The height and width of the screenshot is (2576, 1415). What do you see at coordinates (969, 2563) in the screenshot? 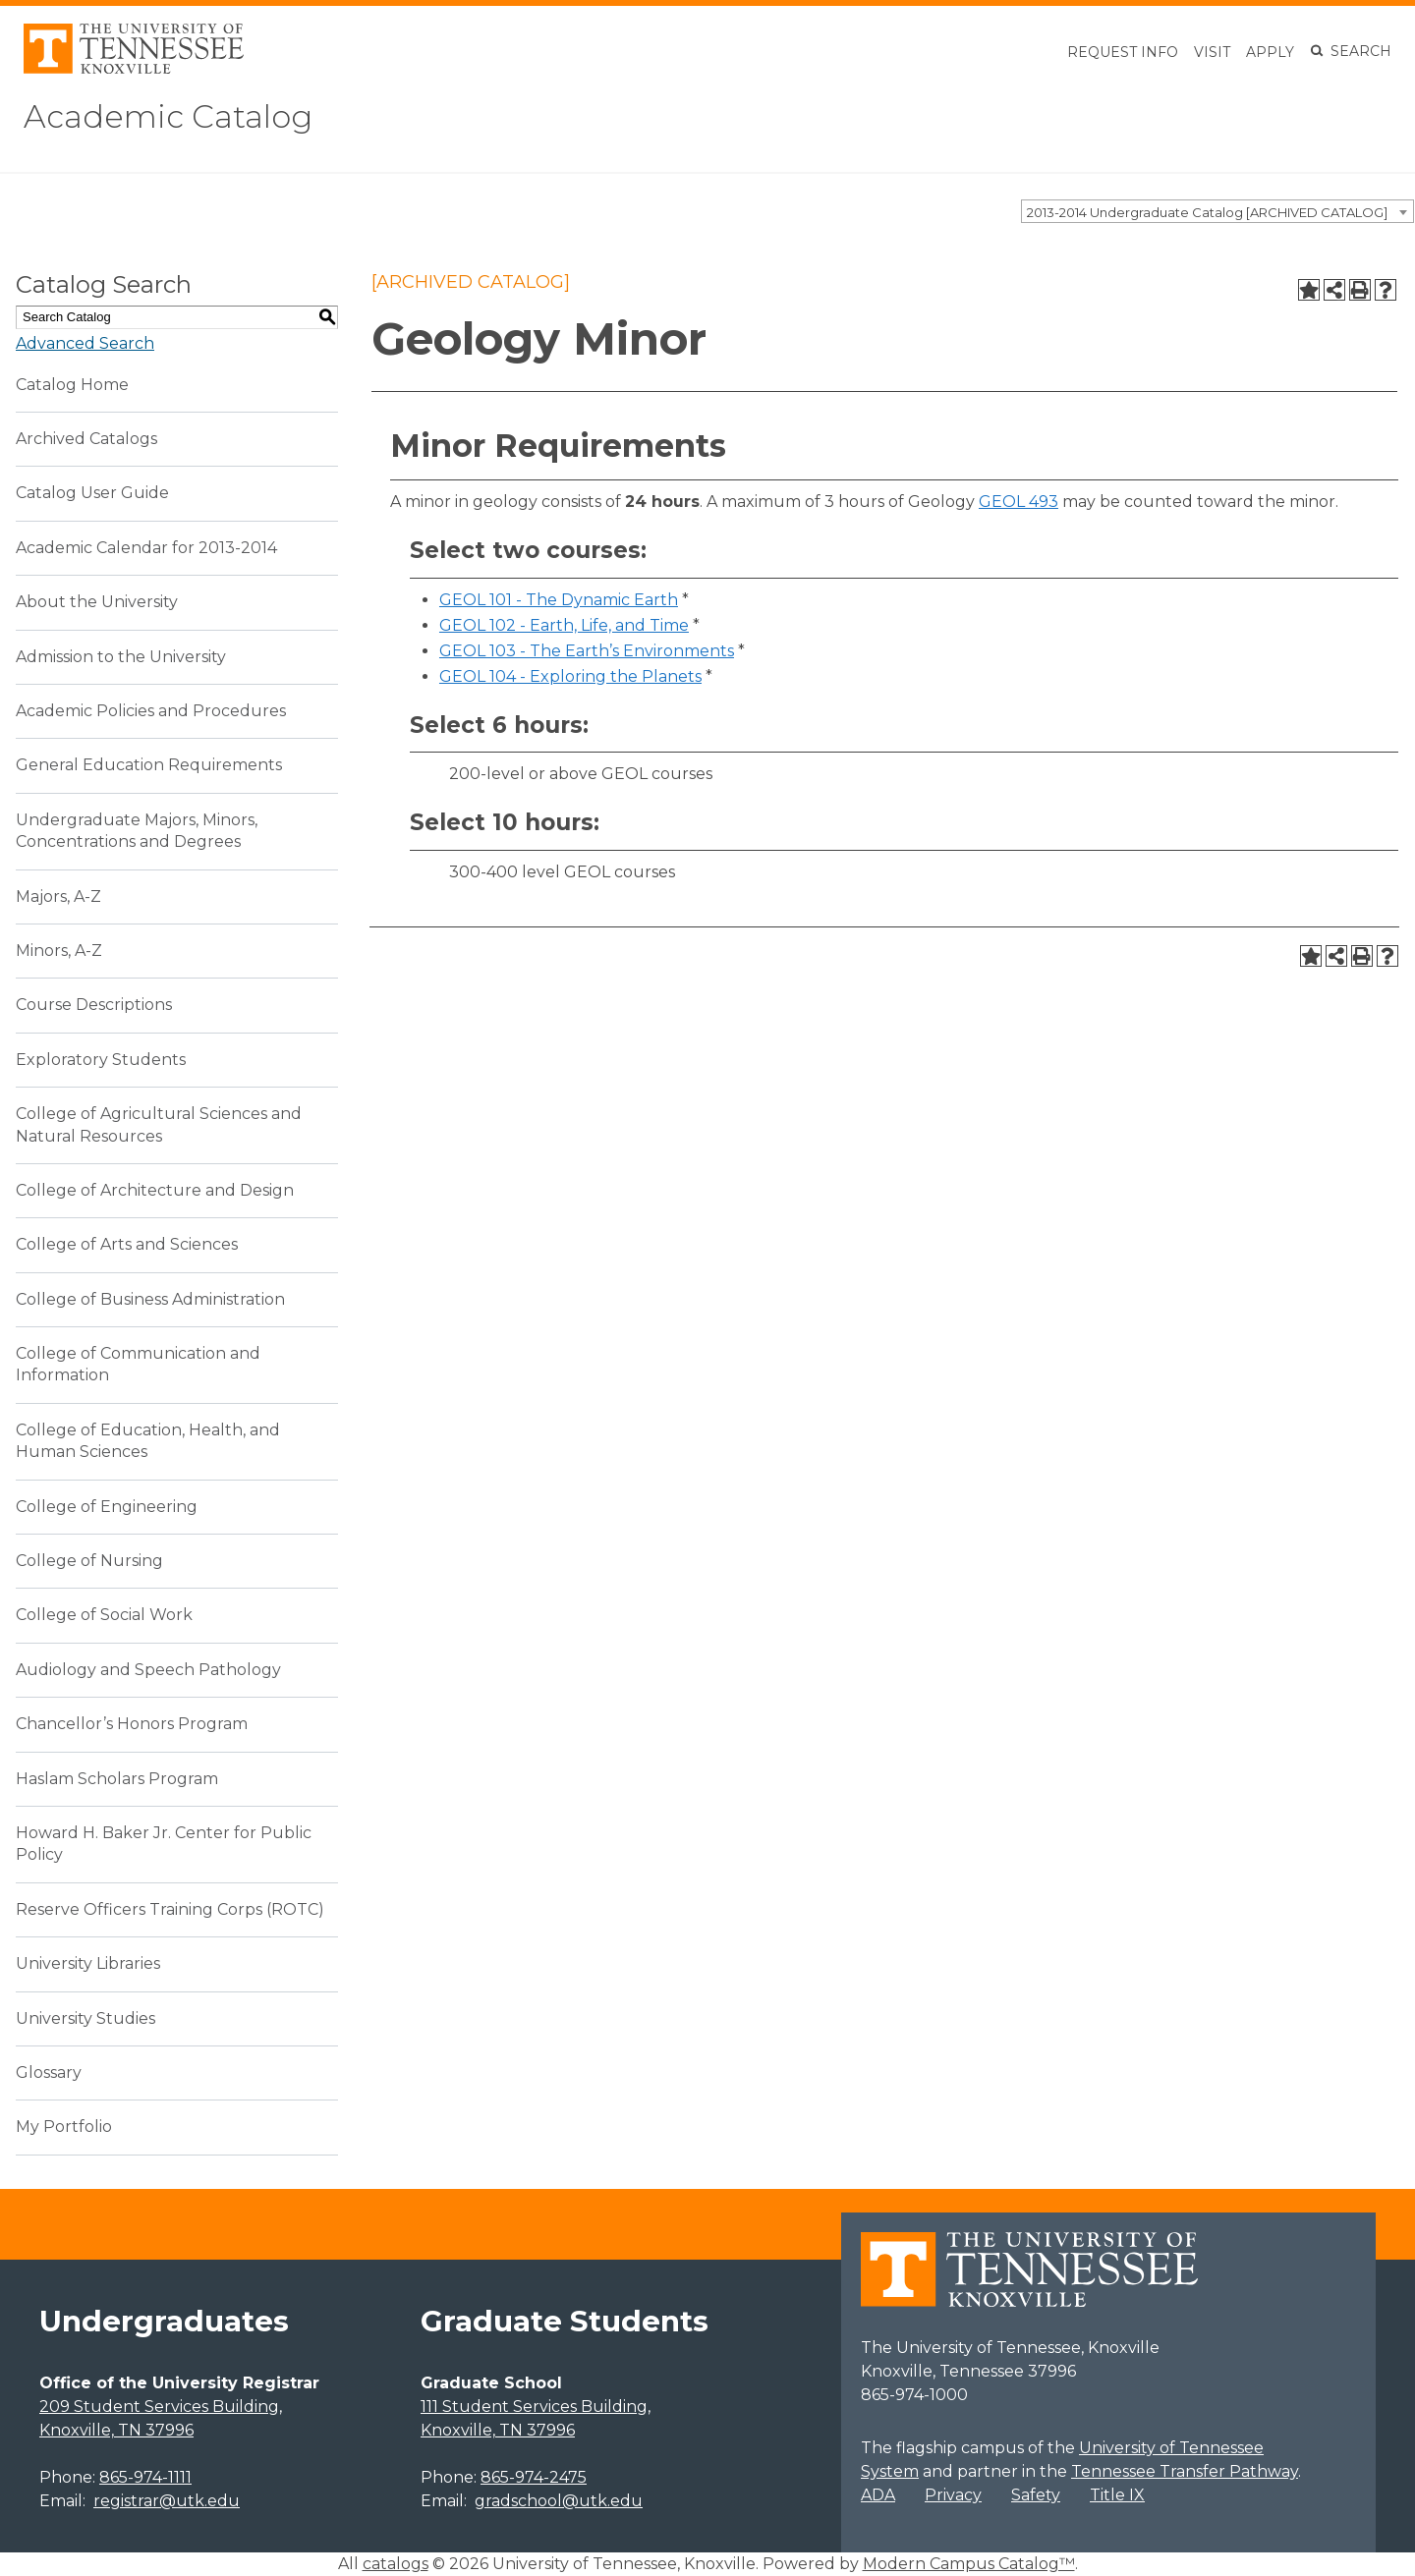
I see `Modern Campus Catalog™` at bounding box center [969, 2563].